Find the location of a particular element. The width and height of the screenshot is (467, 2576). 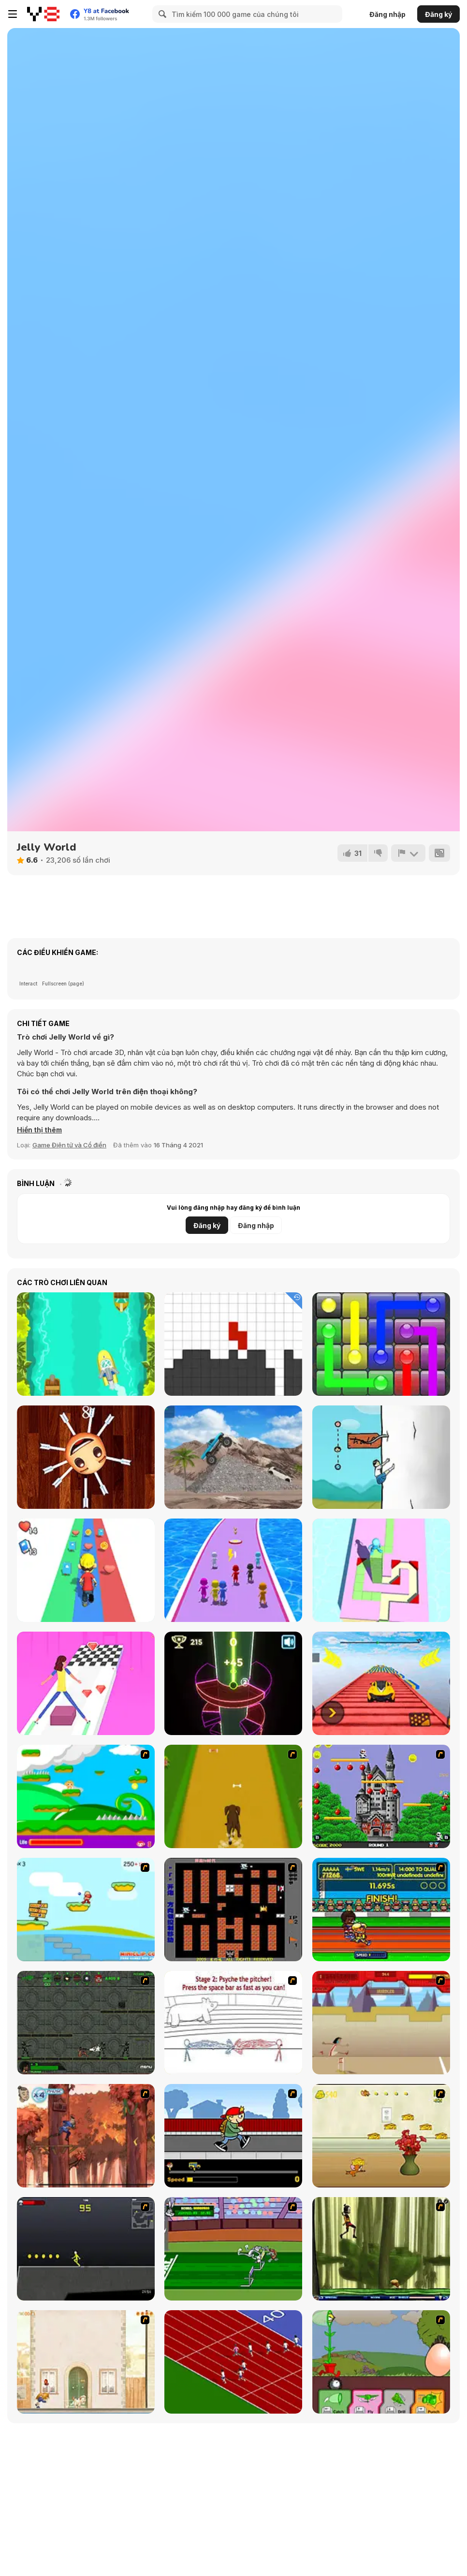

[Hyper Life] is located at coordinates (86, 1570).